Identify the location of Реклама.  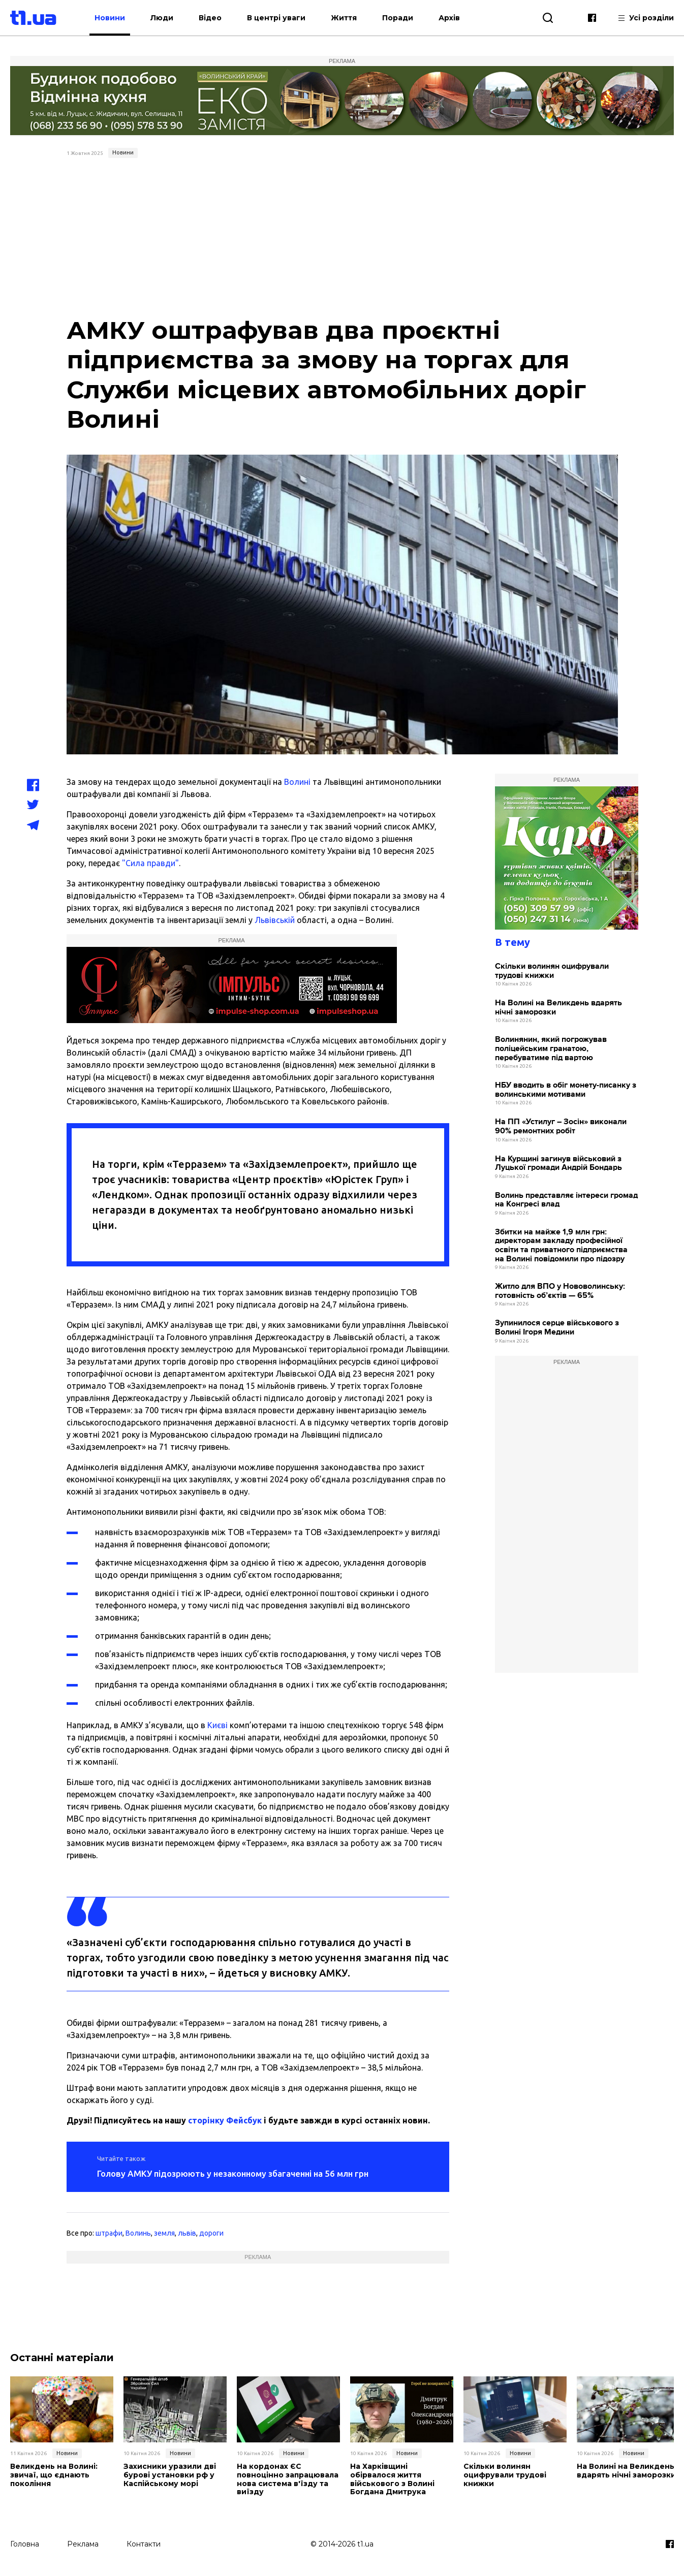
(83, 2544).